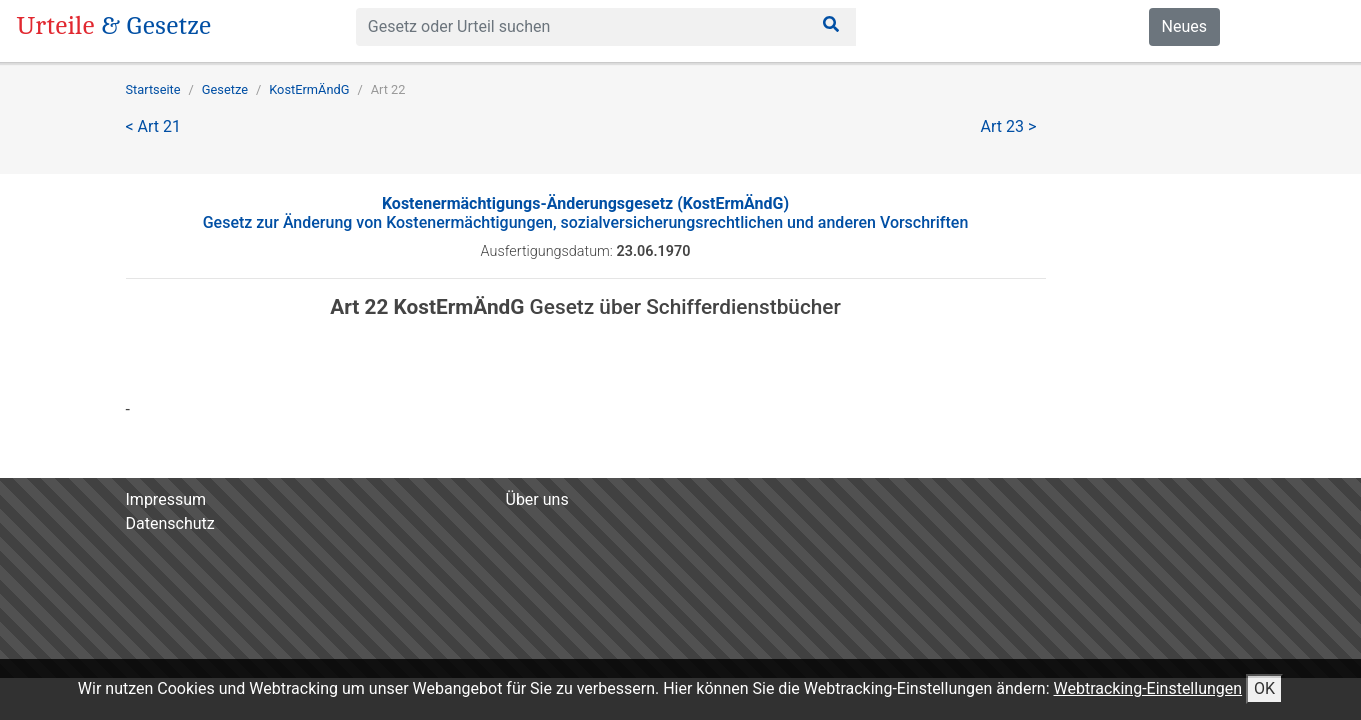 The width and height of the screenshot is (1361, 720). I want to click on < Art 21, so click(154, 126).